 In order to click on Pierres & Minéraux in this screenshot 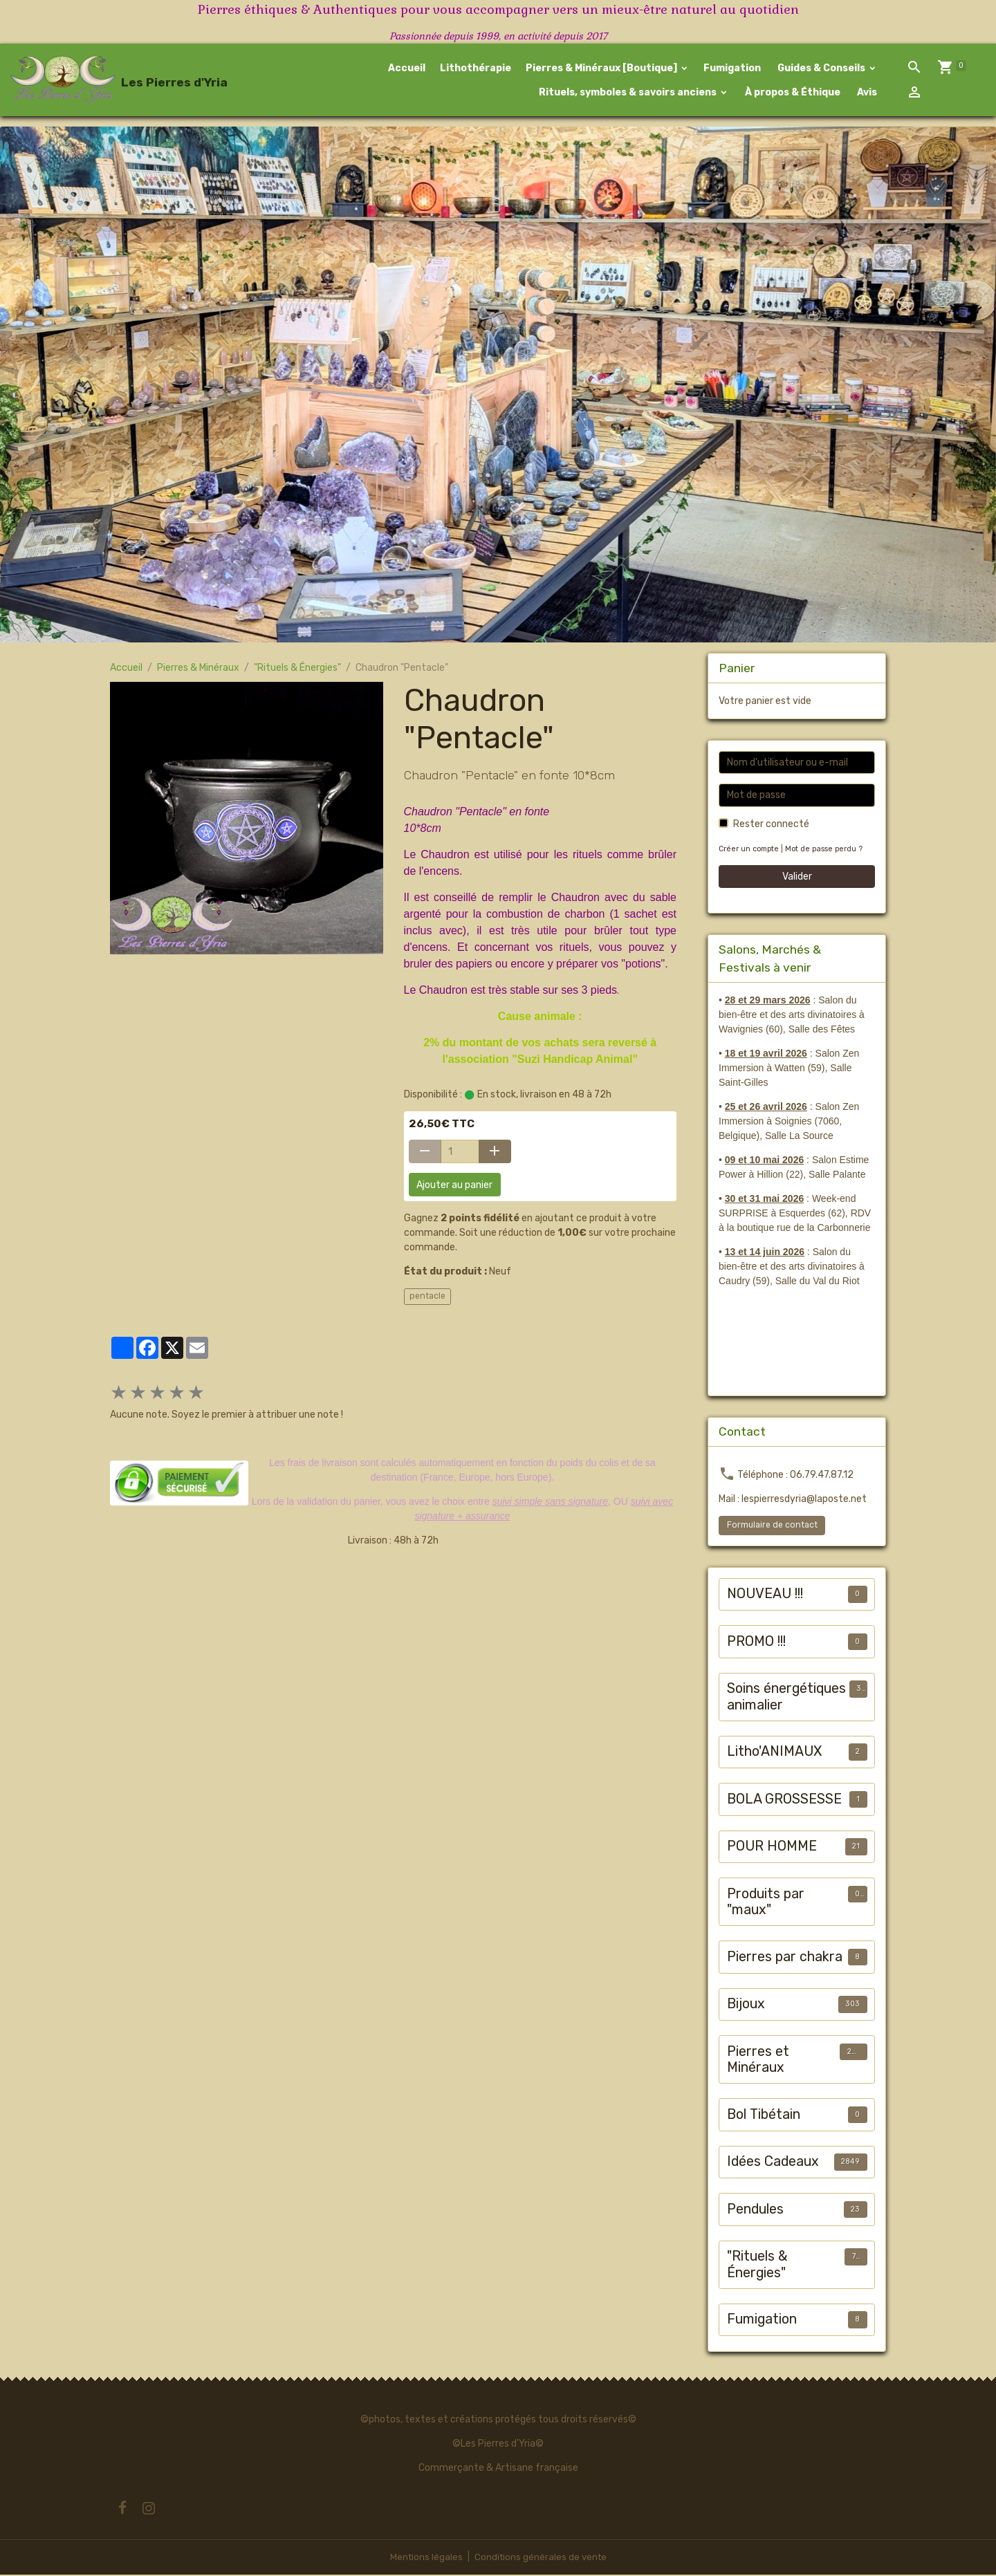, I will do `click(198, 670)`.